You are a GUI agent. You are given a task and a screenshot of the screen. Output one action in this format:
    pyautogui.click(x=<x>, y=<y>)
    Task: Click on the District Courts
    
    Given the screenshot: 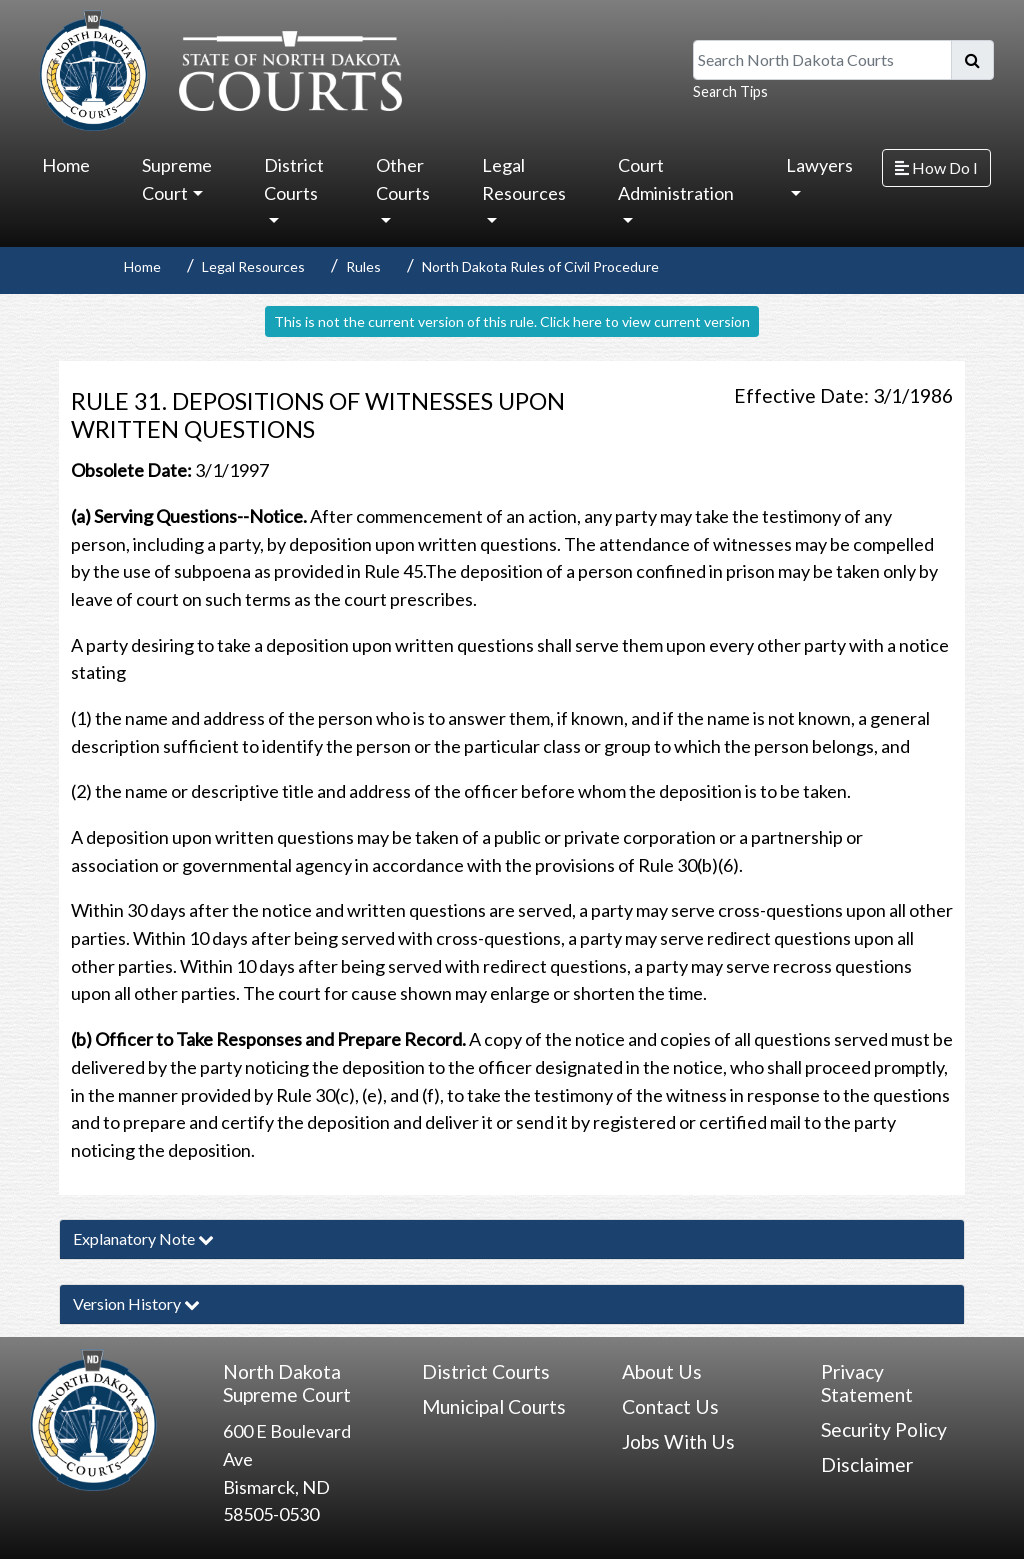 What is the action you would take?
    pyautogui.click(x=486, y=1371)
    